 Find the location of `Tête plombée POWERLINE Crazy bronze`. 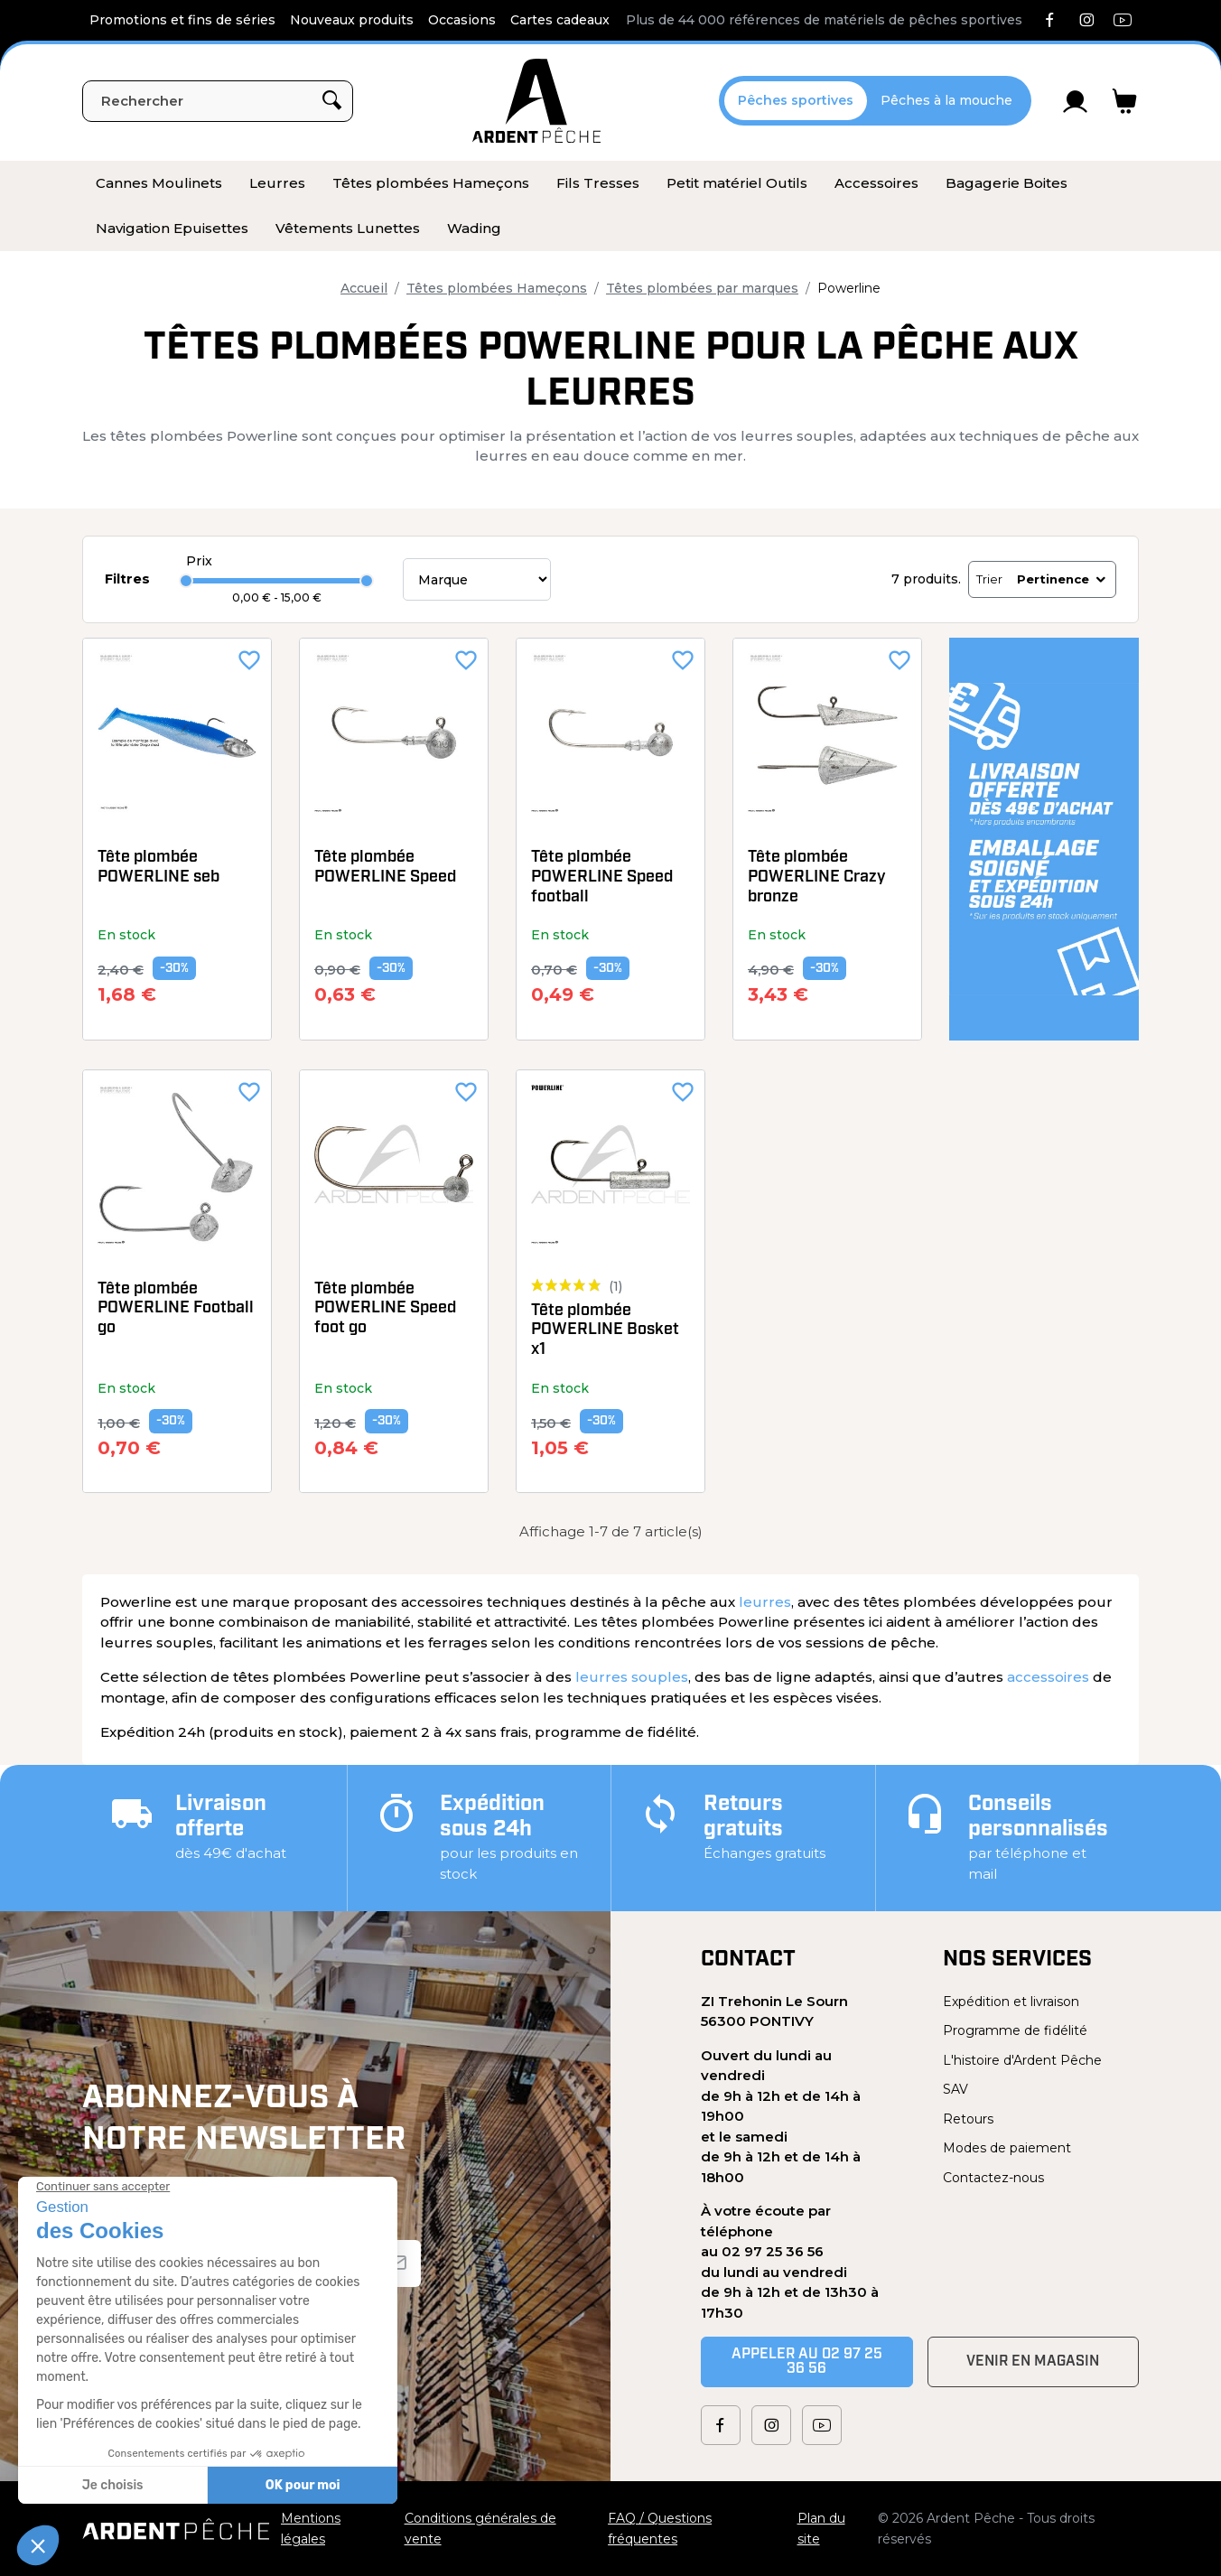

Tête plombée POWERLINE Crazy bronze is located at coordinates (817, 877).